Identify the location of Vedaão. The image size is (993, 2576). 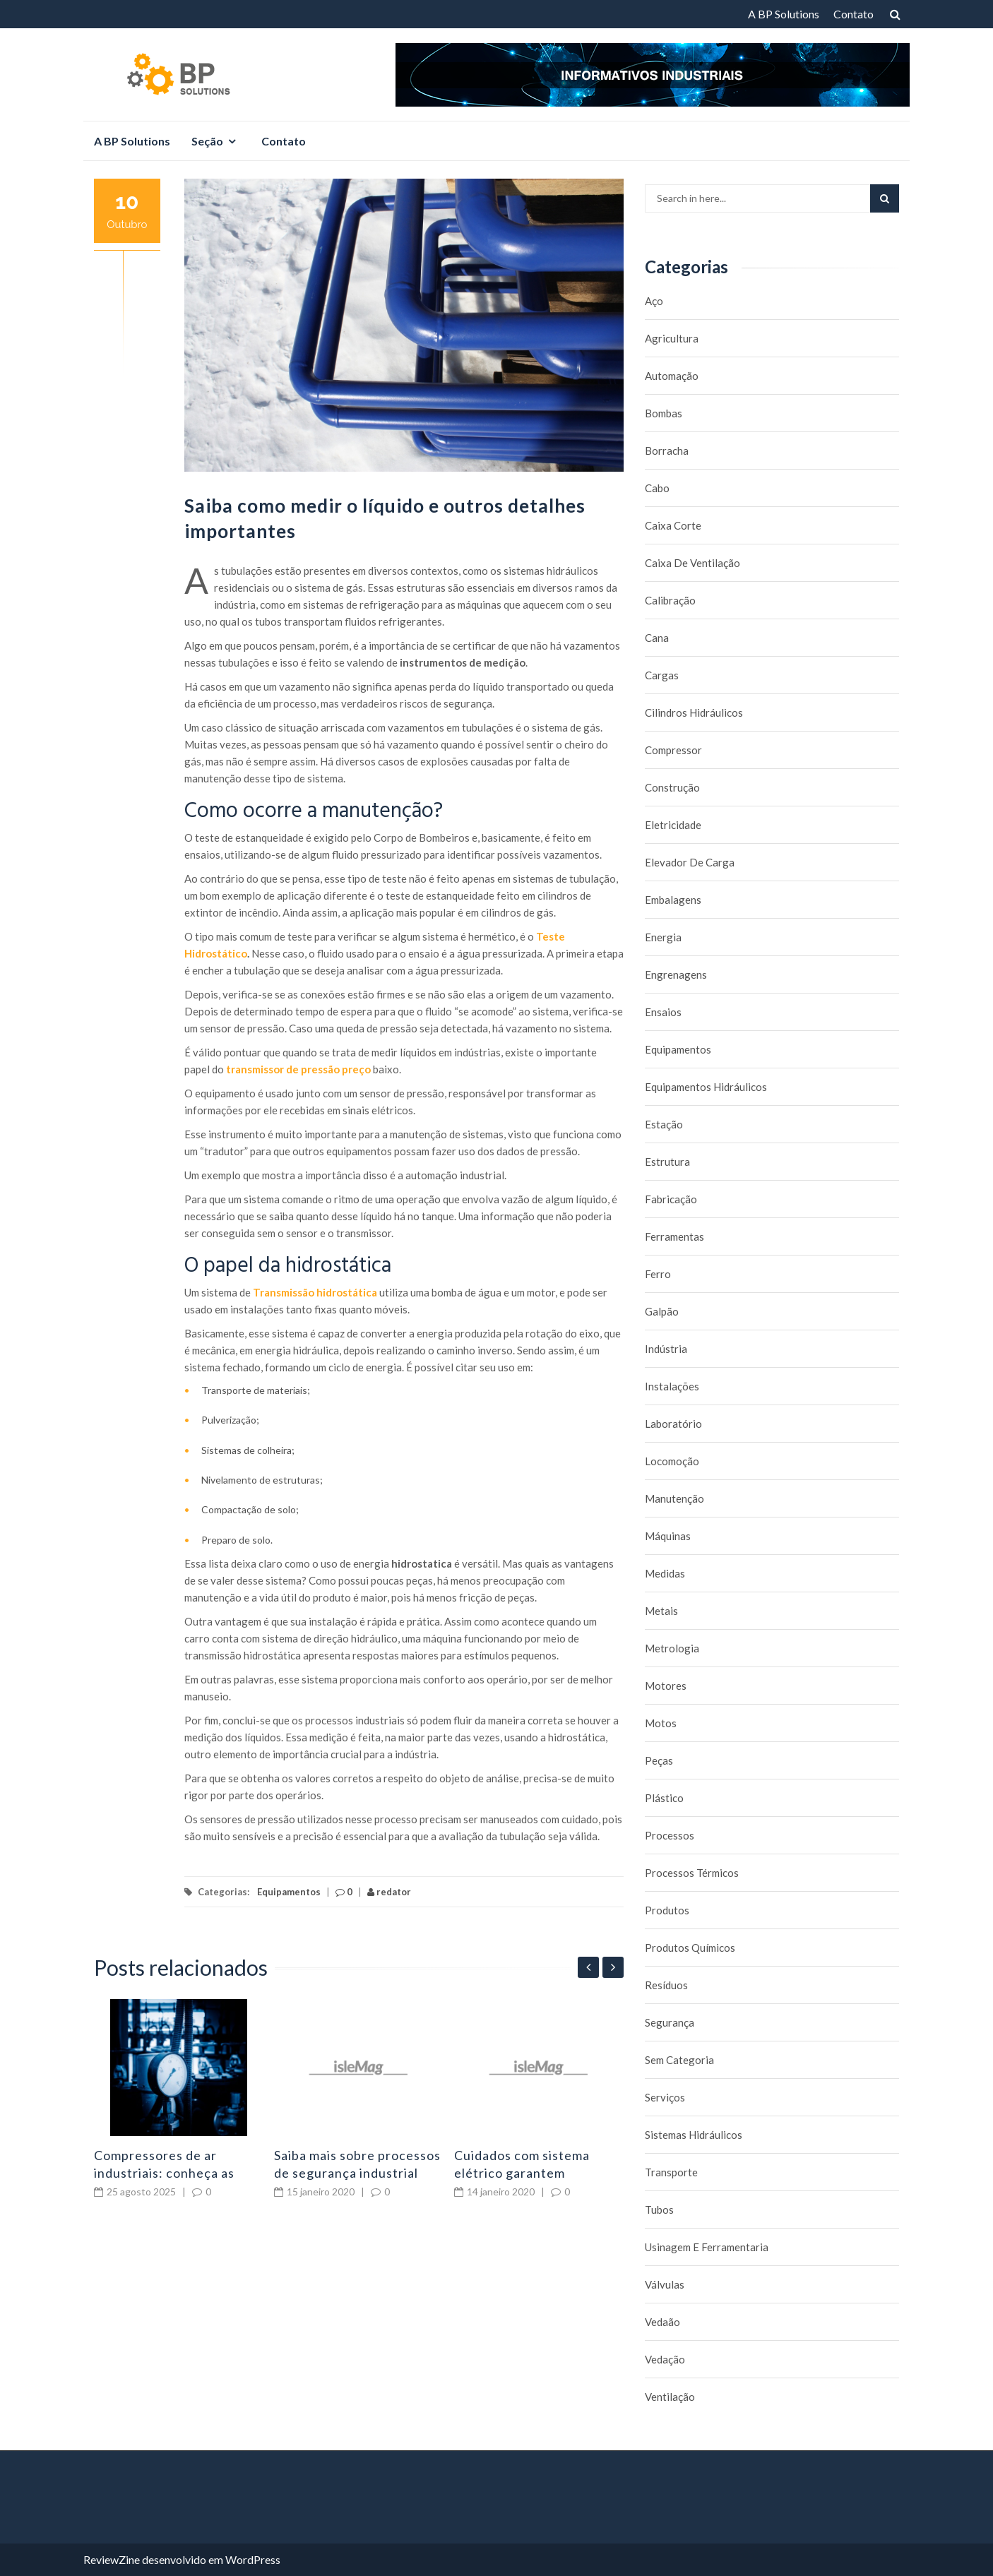
(662, 2321).